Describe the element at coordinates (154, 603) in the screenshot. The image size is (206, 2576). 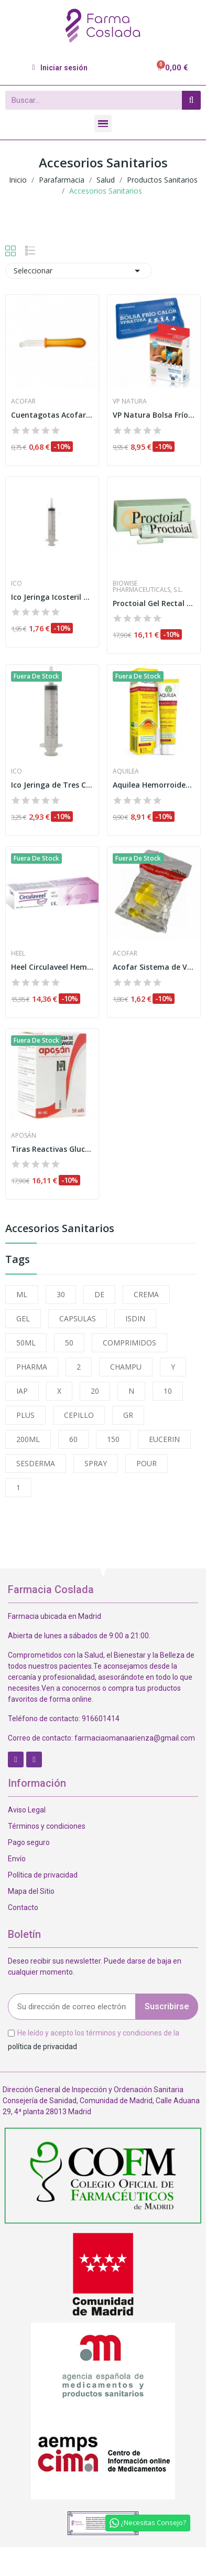
I see `Proctoial Gel Rectal Con Aplicador 30ml` at that location.